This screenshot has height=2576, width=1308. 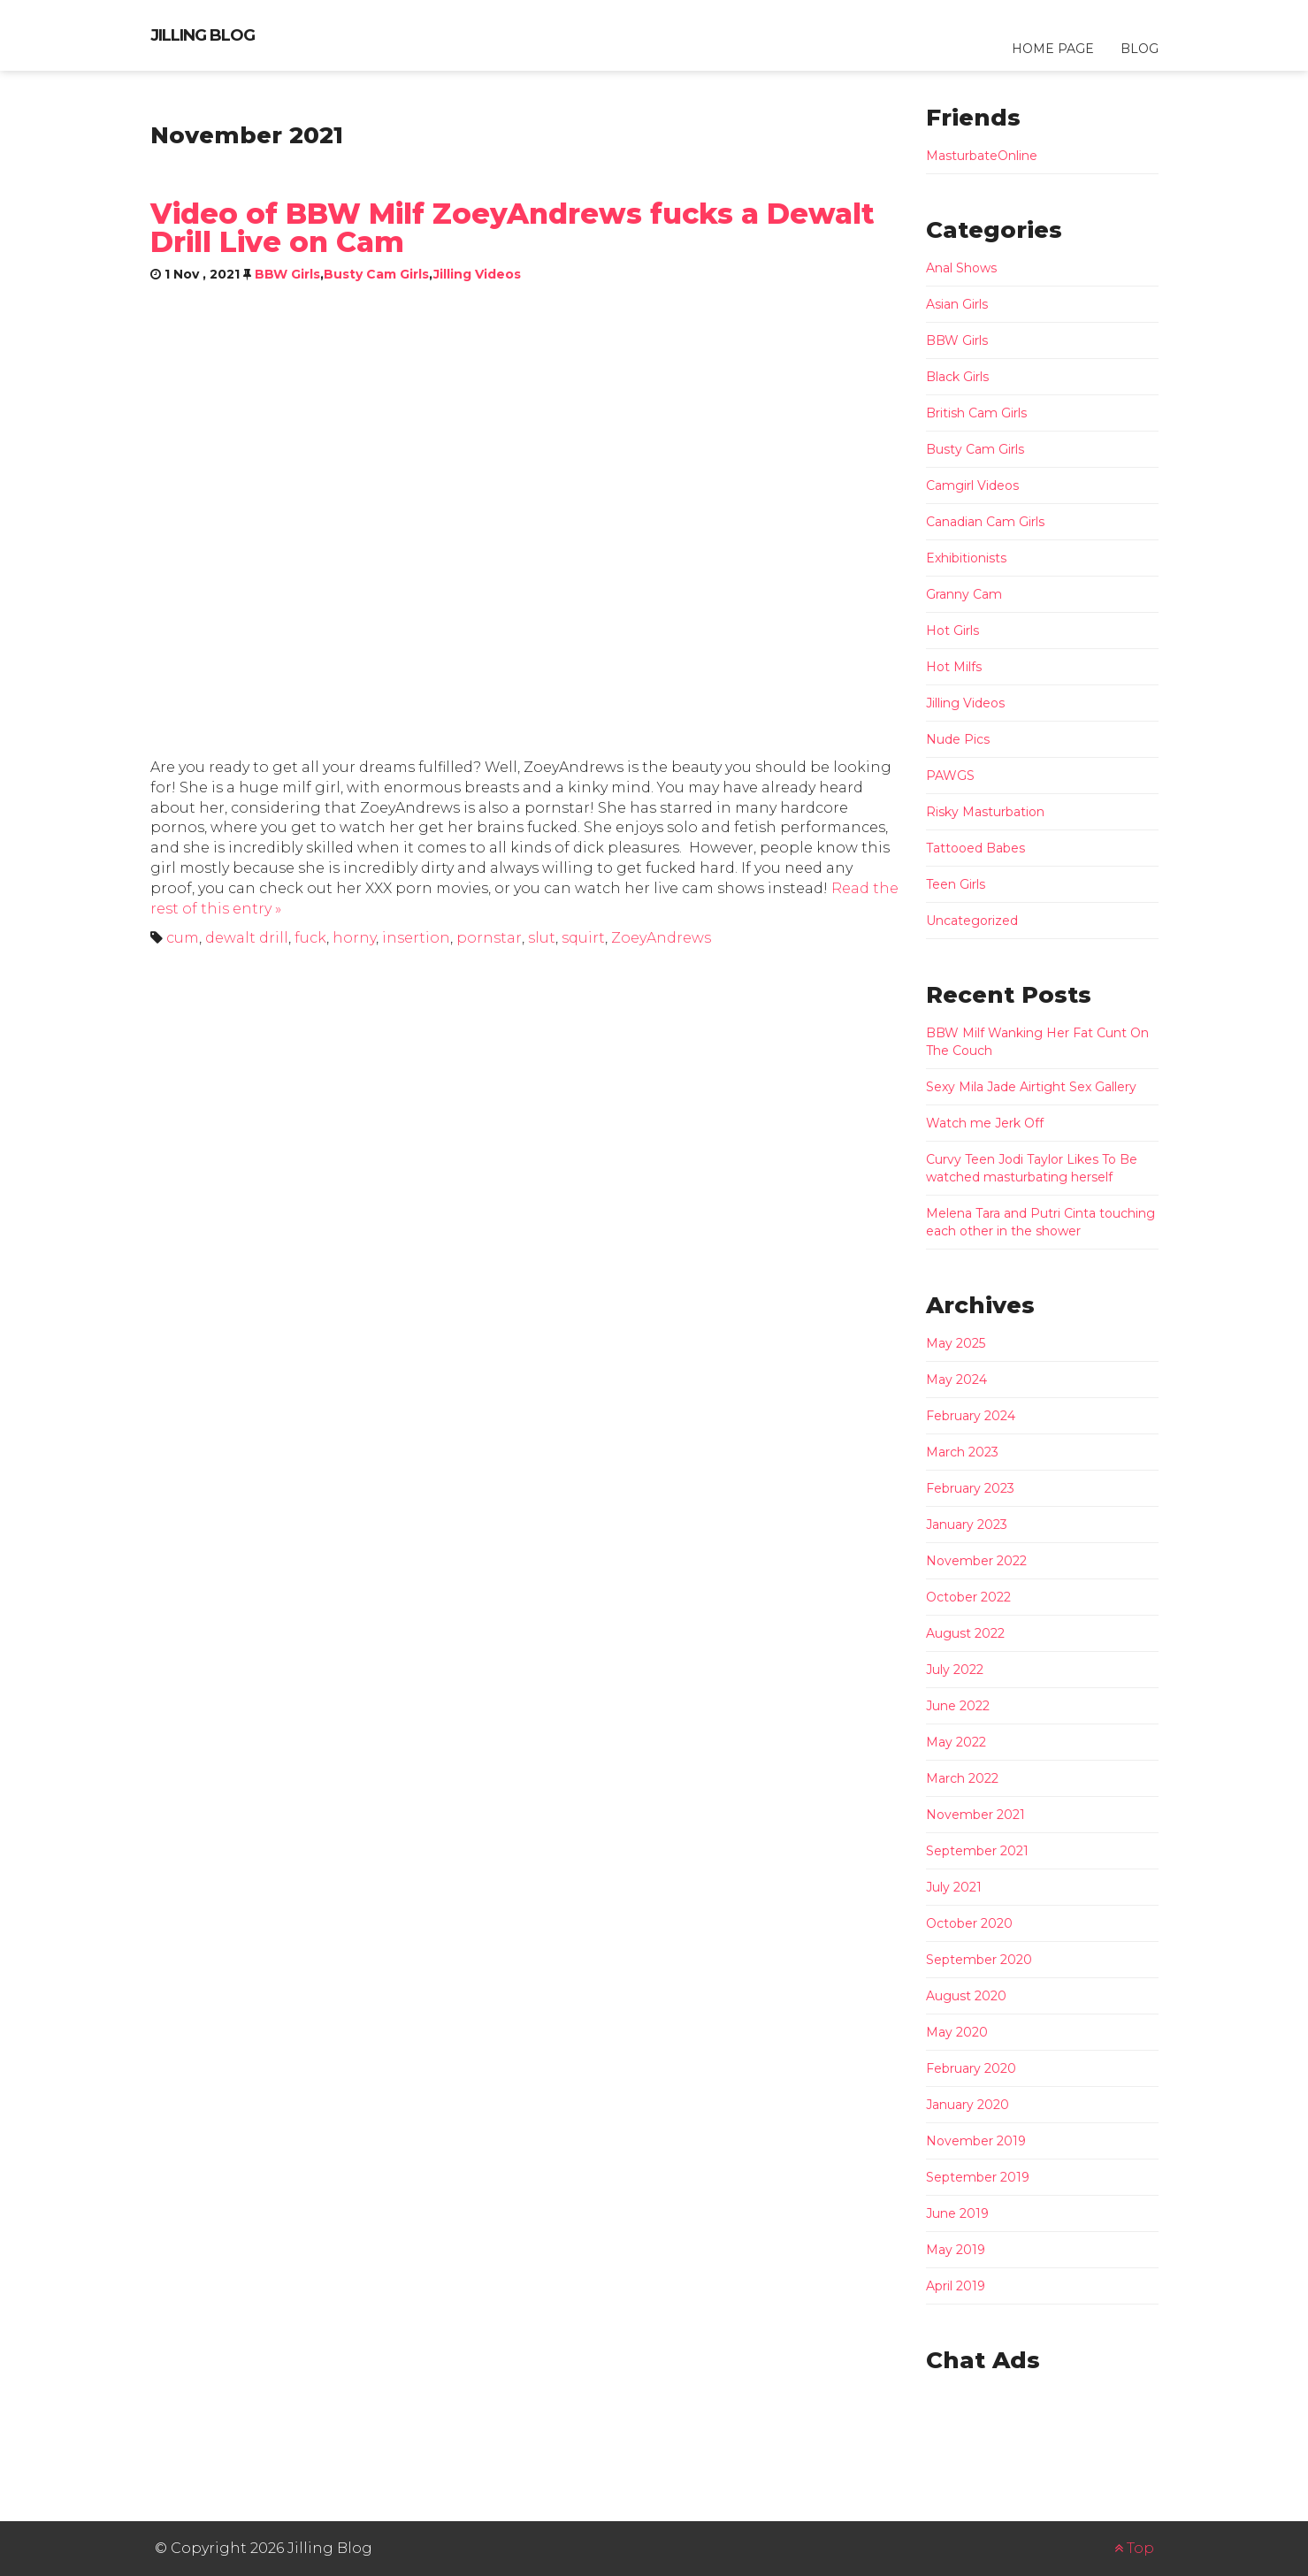 What do you see at coordinates (950, 776) in the screenshot?
I see `PAWGS` at bounding box center [950, 776].